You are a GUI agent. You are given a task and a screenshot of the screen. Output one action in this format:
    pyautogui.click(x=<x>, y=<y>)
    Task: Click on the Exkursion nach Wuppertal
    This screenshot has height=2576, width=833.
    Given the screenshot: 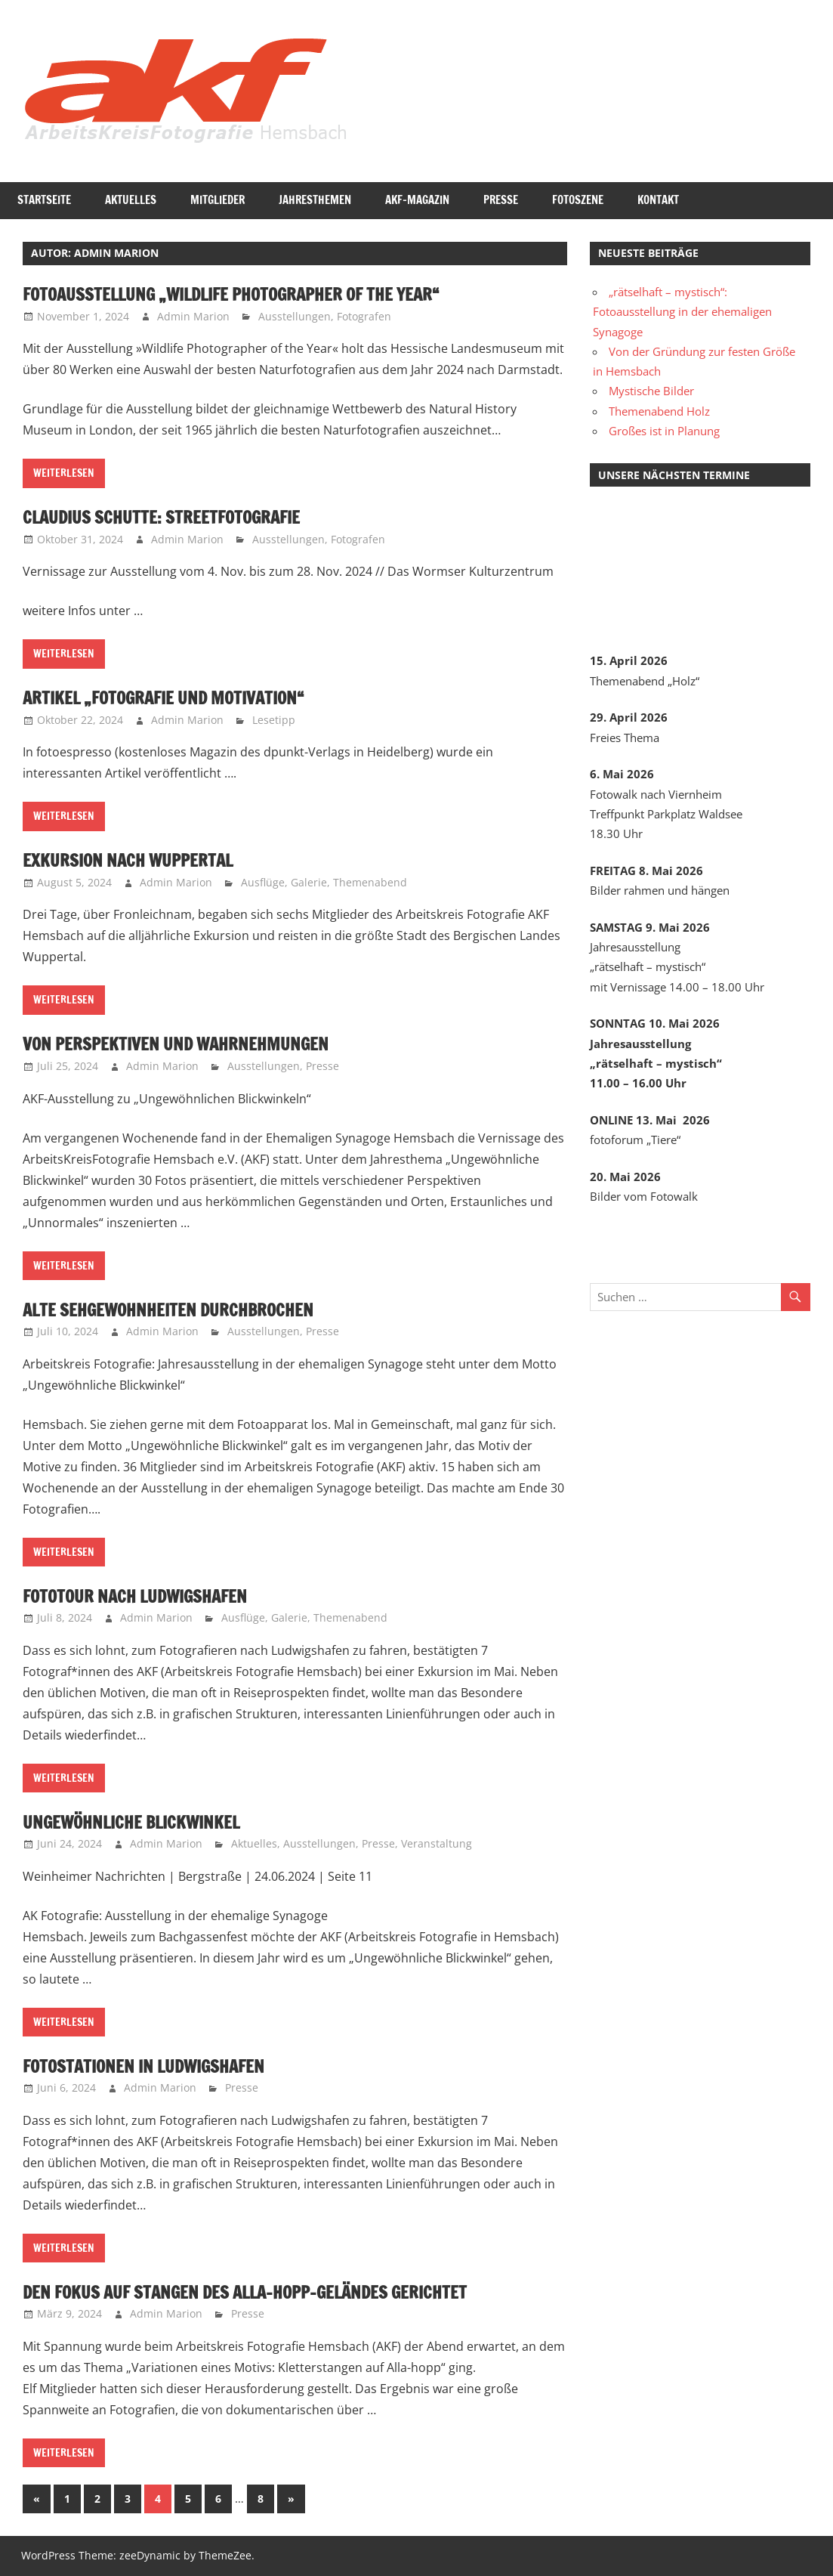 What is the action you would take?
    pyautogui.click(x=136, y=860)
    